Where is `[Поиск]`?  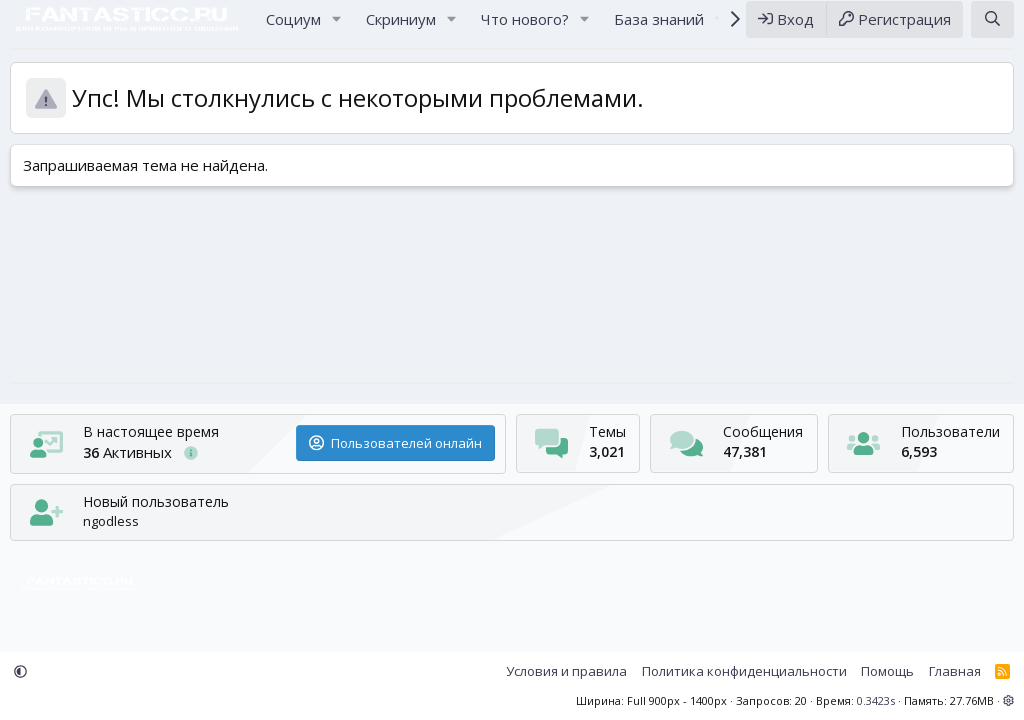 [Поиск] is located at coordinates (992, 28).